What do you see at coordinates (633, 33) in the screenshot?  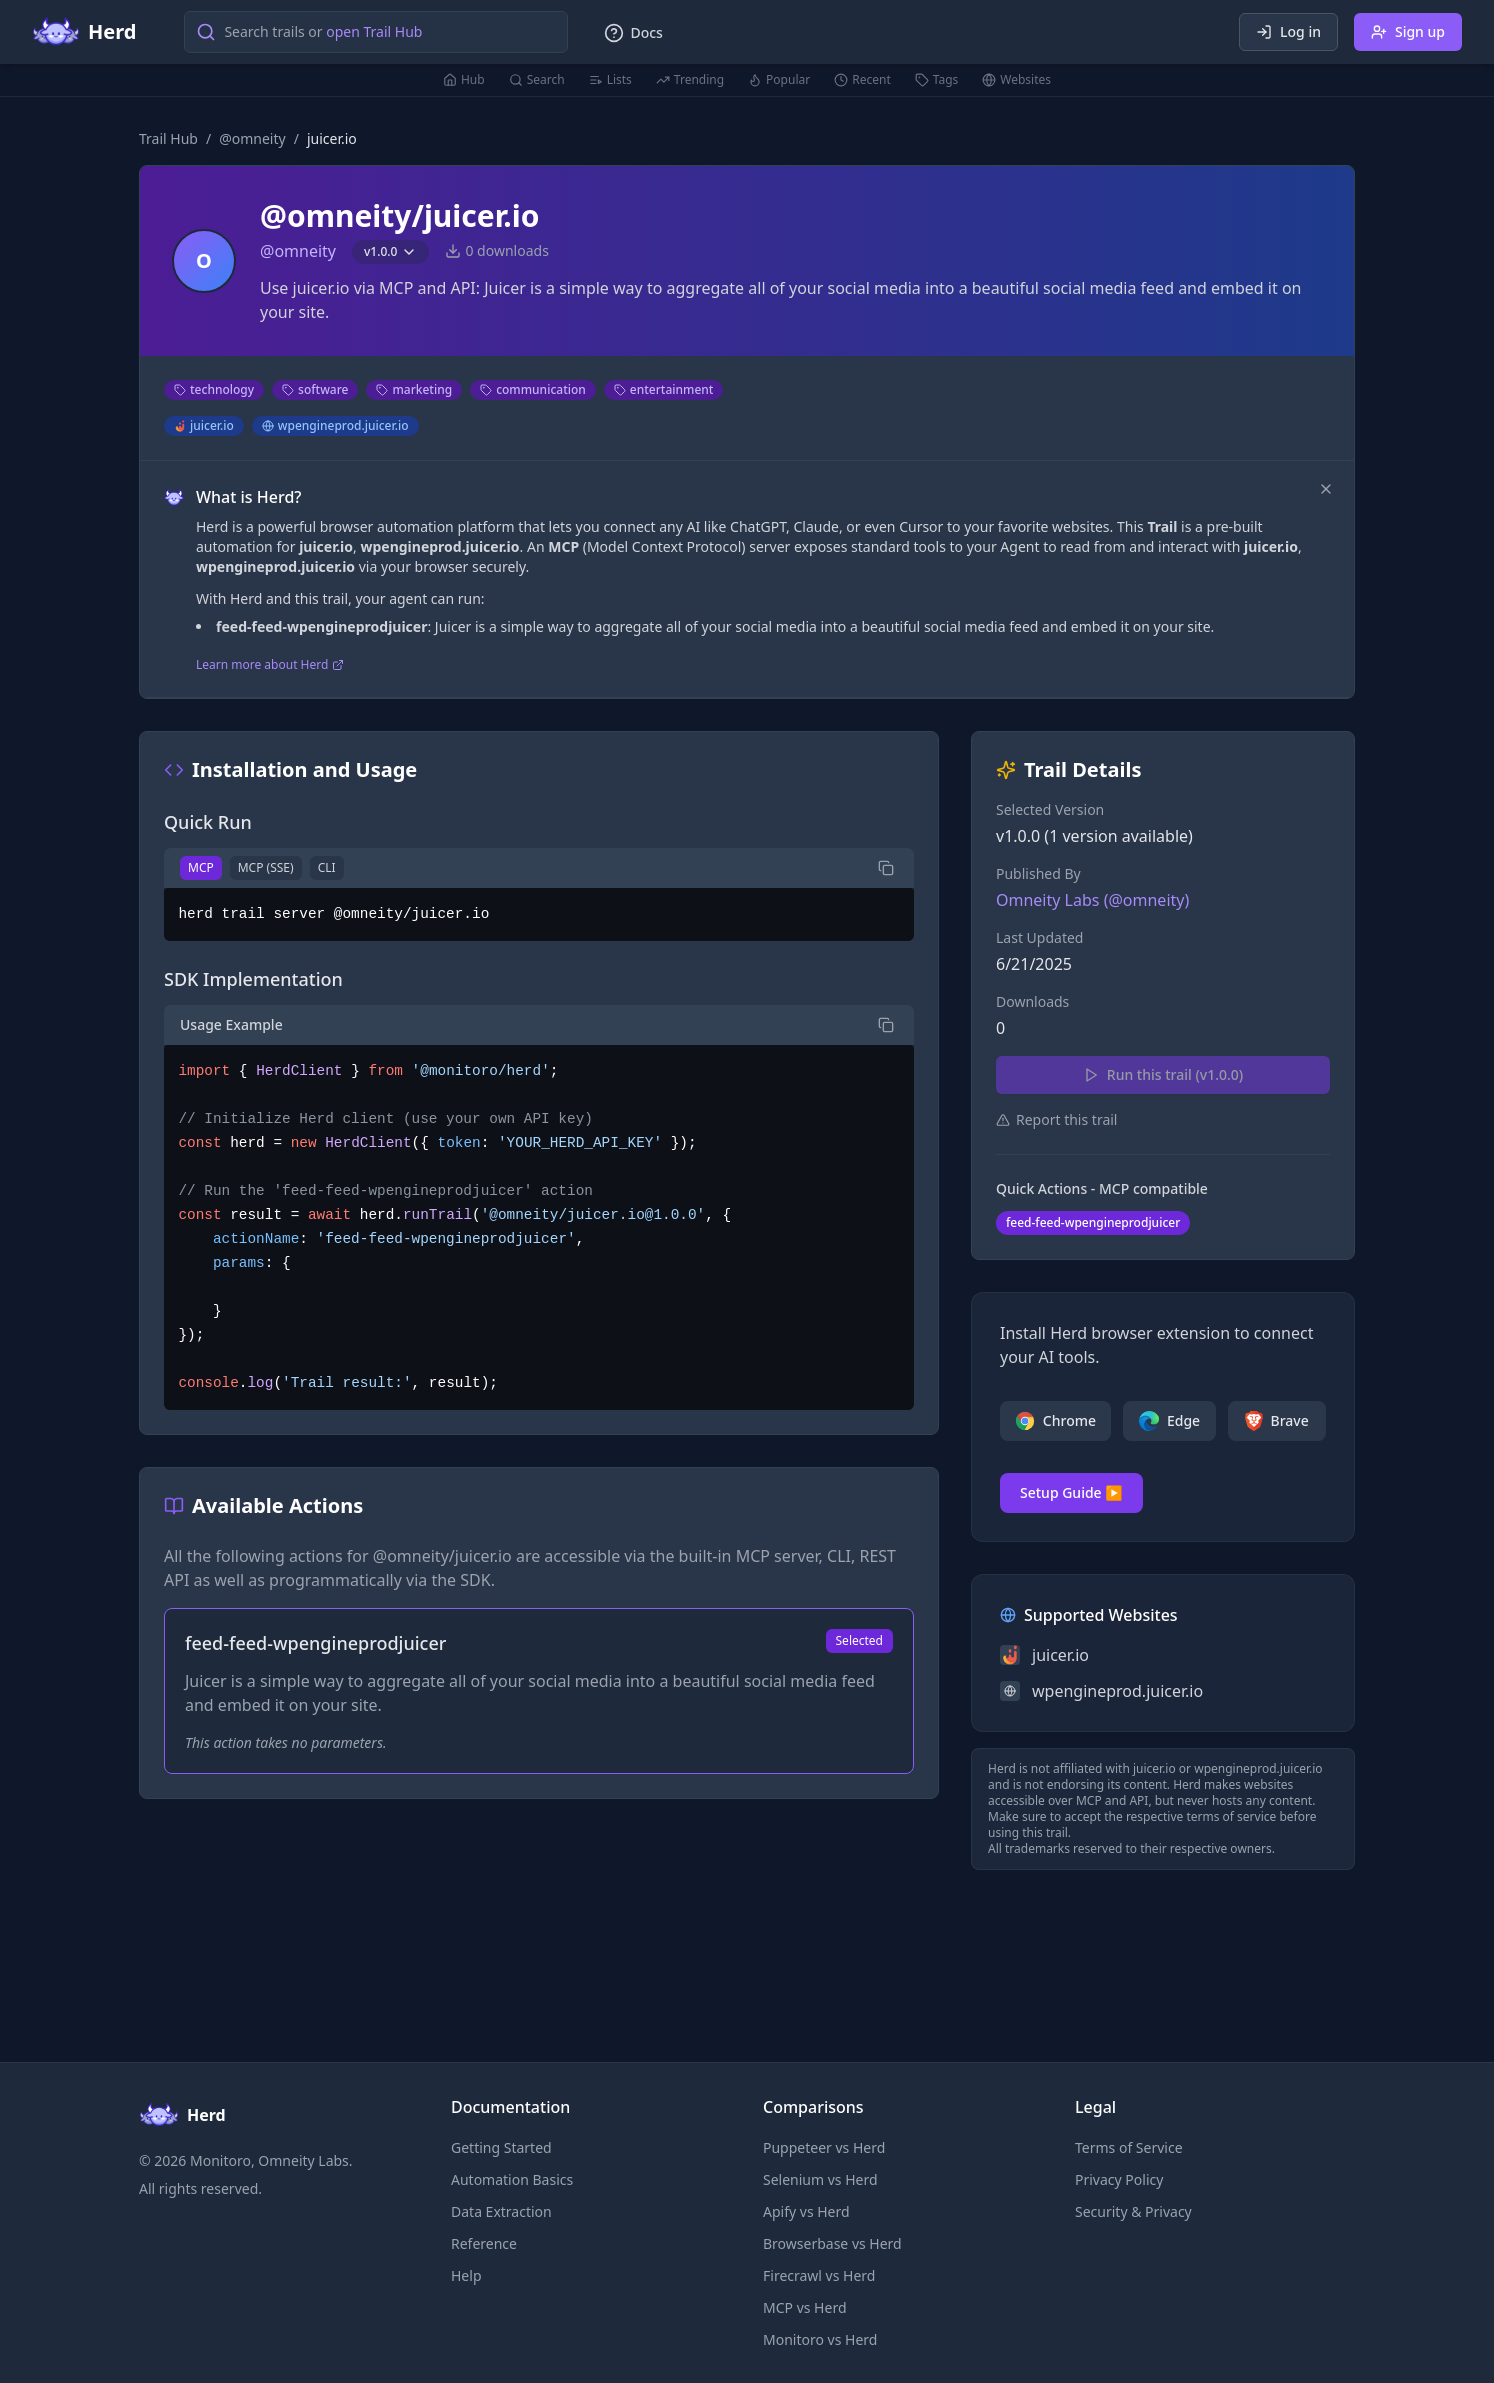 I see `Docs` at bounding box center [633, 33].